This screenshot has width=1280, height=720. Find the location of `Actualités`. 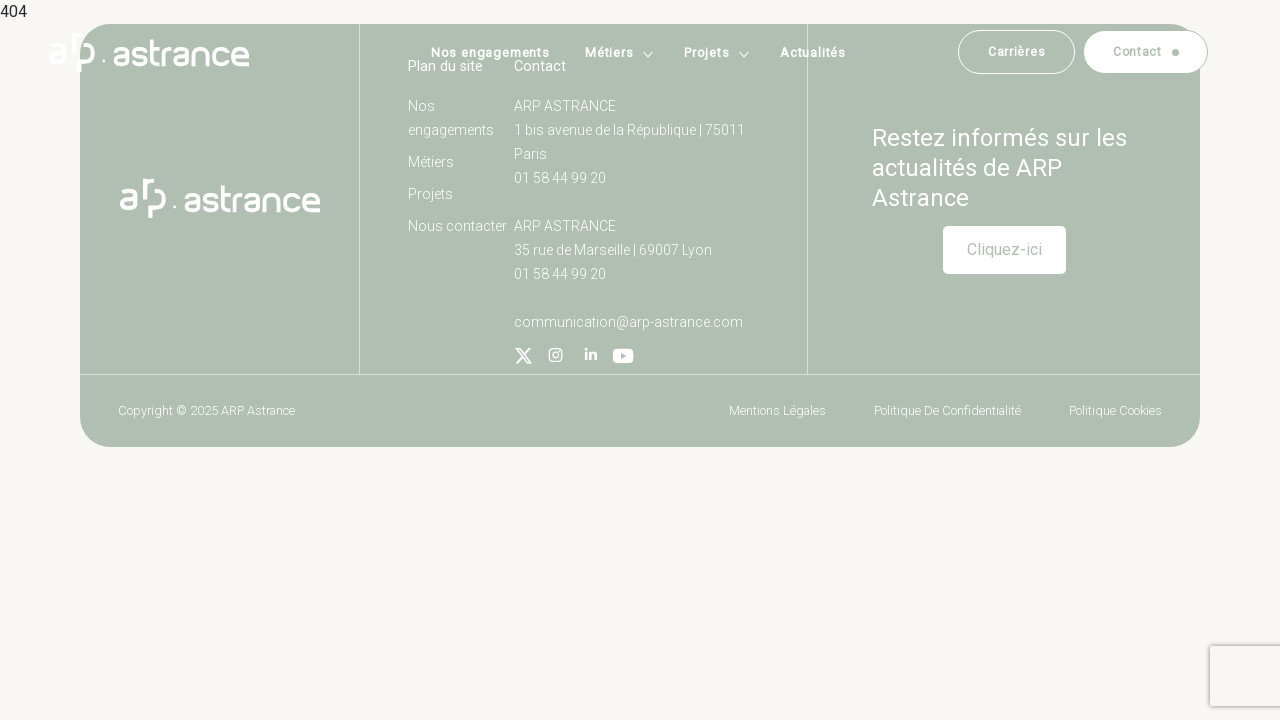

Actualités is located at coordinates (813, 52).